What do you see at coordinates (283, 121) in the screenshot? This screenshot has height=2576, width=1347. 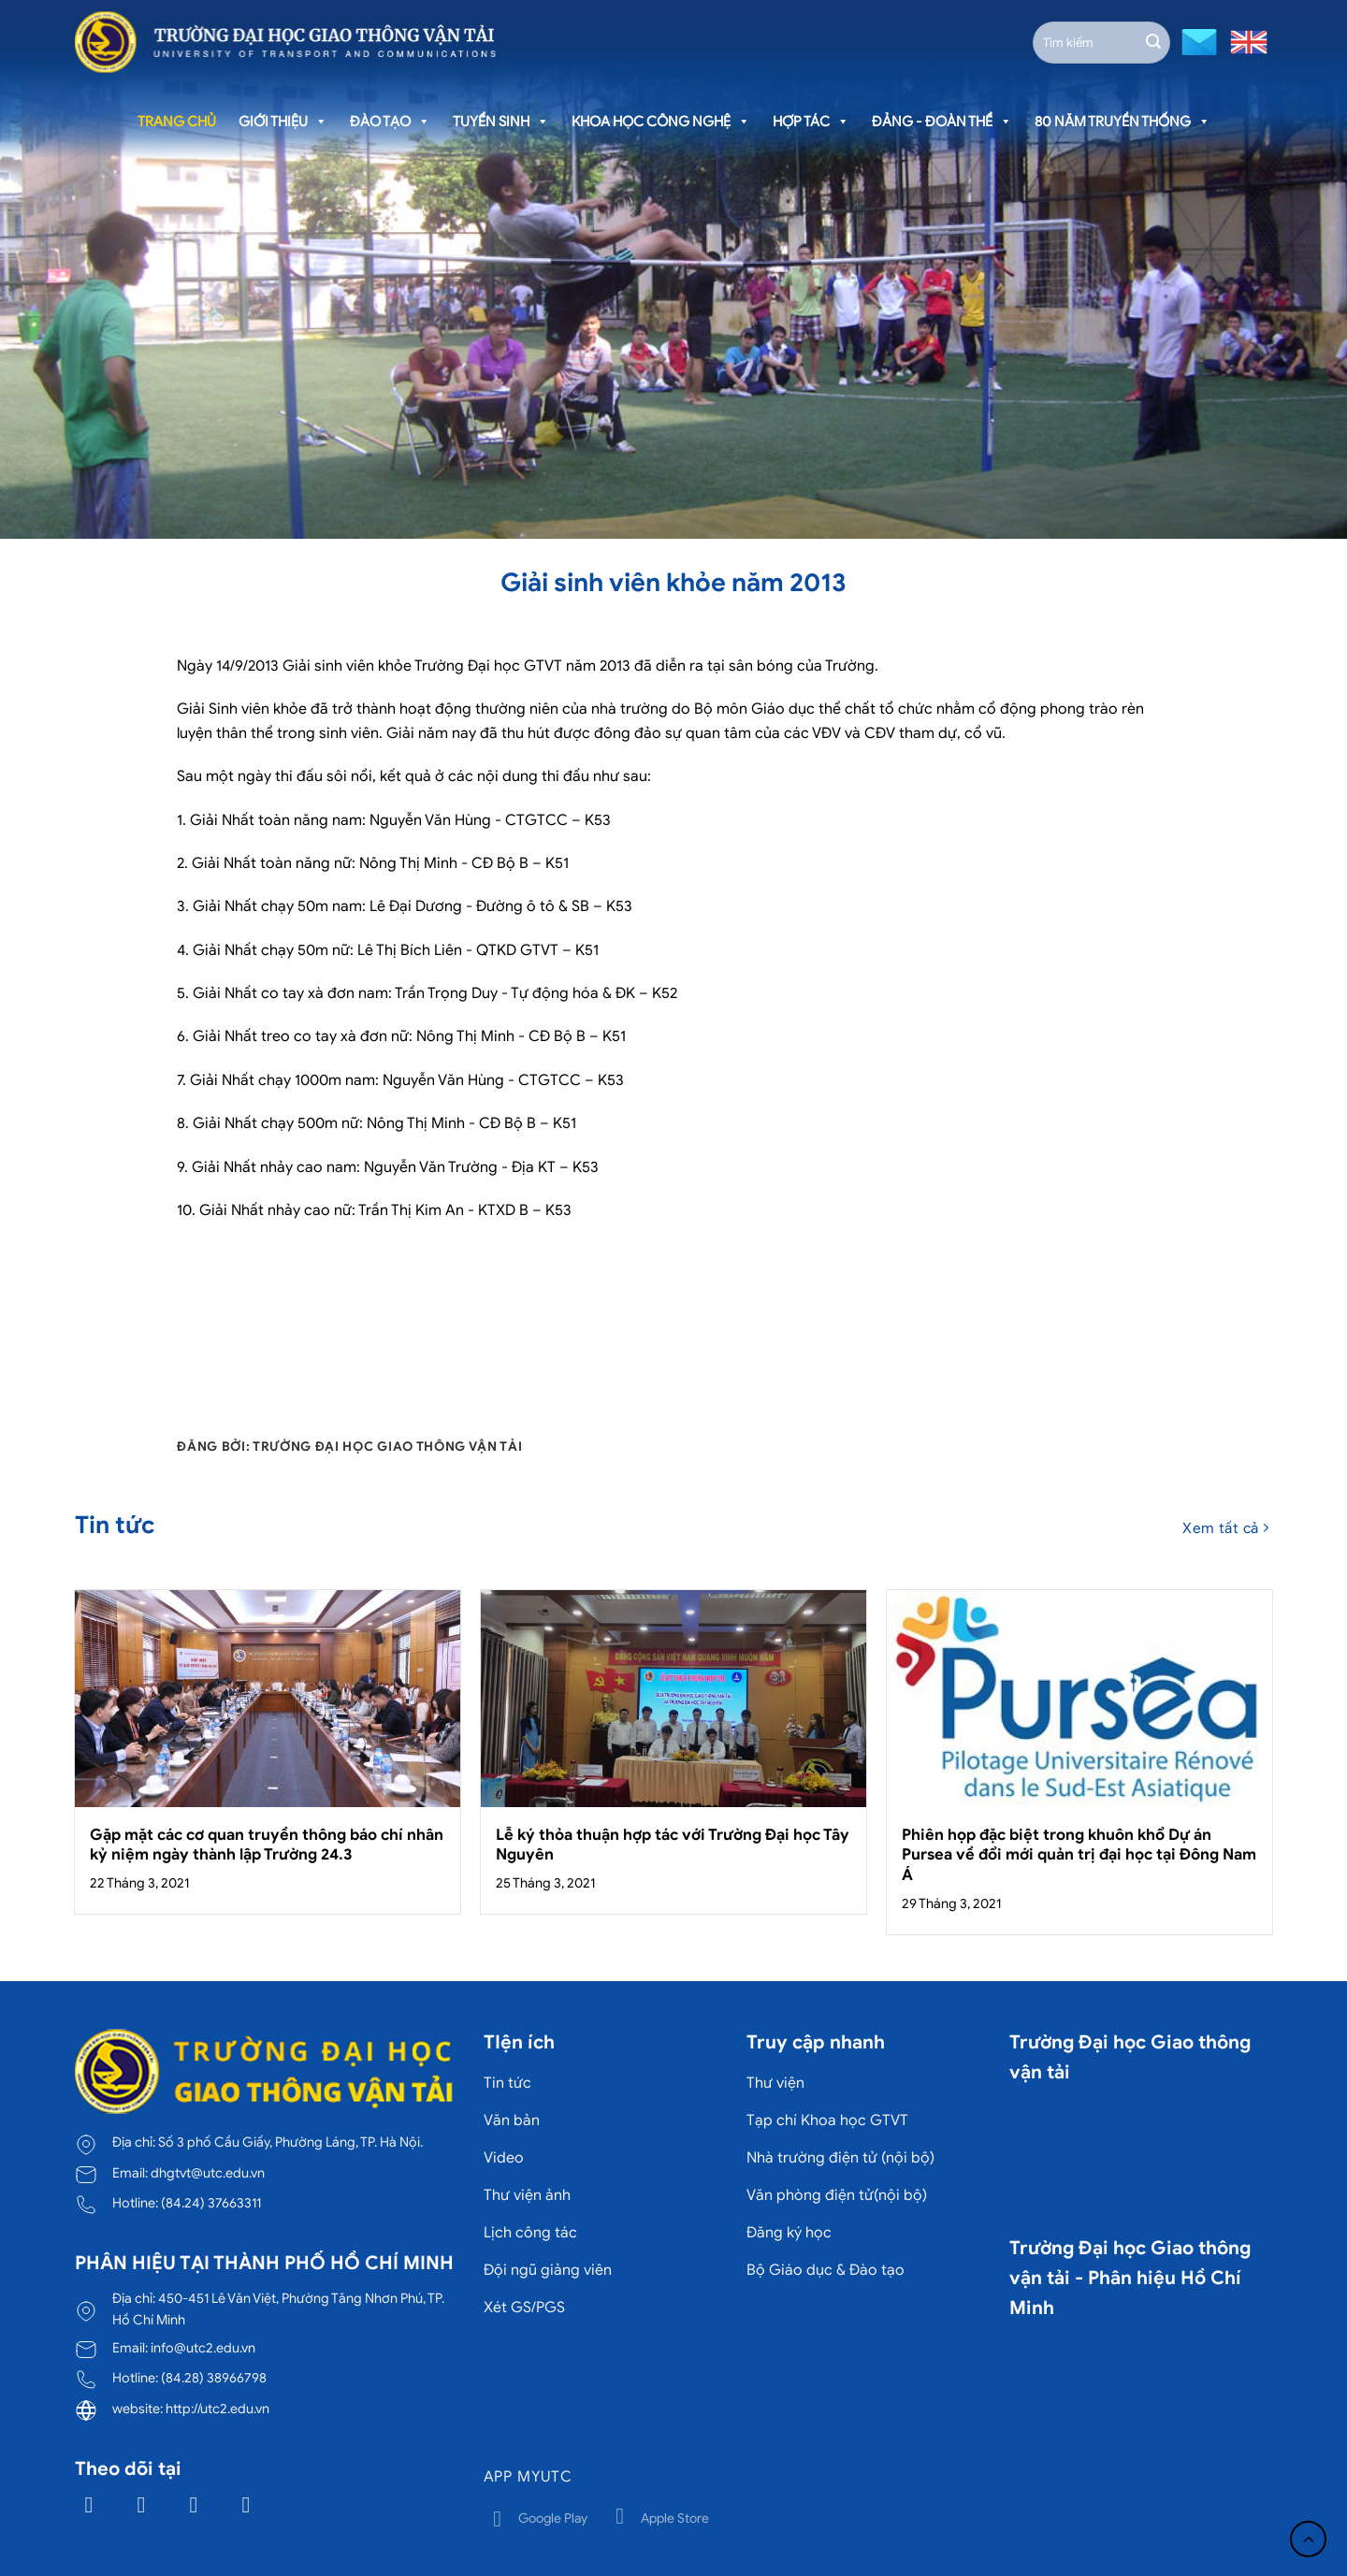 I see `Giới thiệu` at bounding box center [283, 121].